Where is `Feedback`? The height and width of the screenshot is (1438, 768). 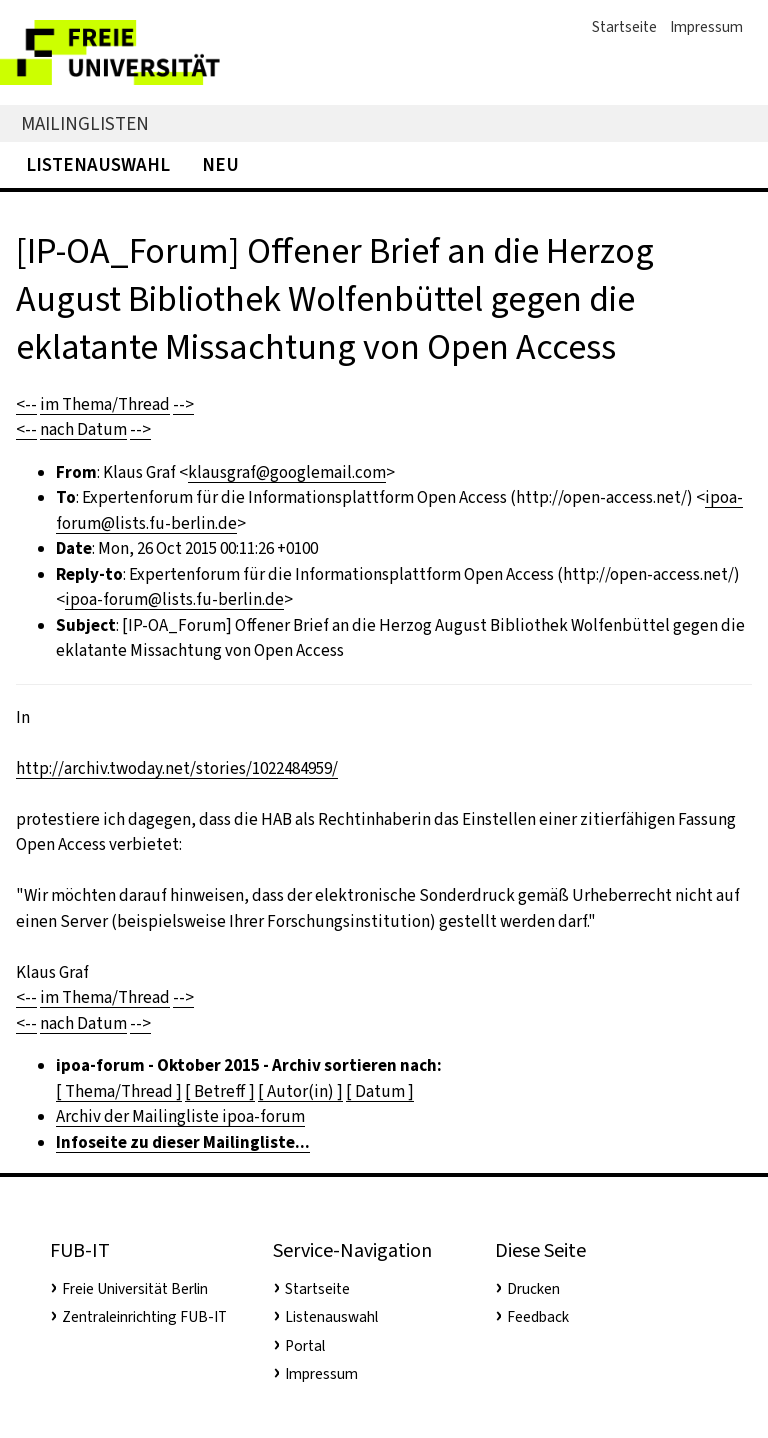
Feedback is located at coordinates (538, 1317).